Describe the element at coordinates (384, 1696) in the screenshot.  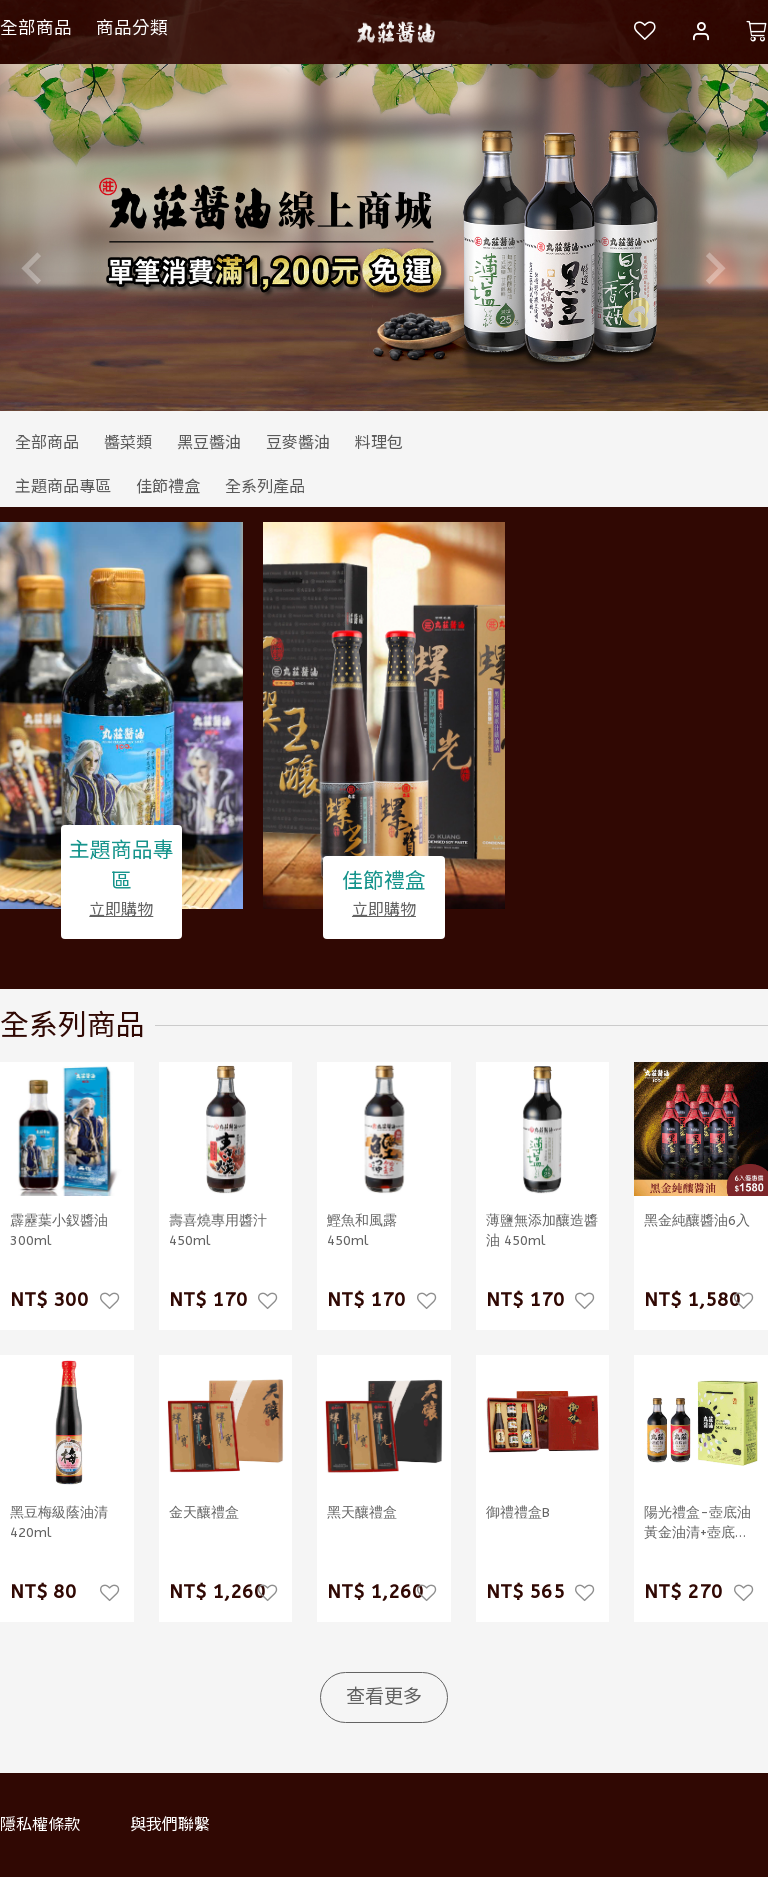
I see `查看更多` at that location.